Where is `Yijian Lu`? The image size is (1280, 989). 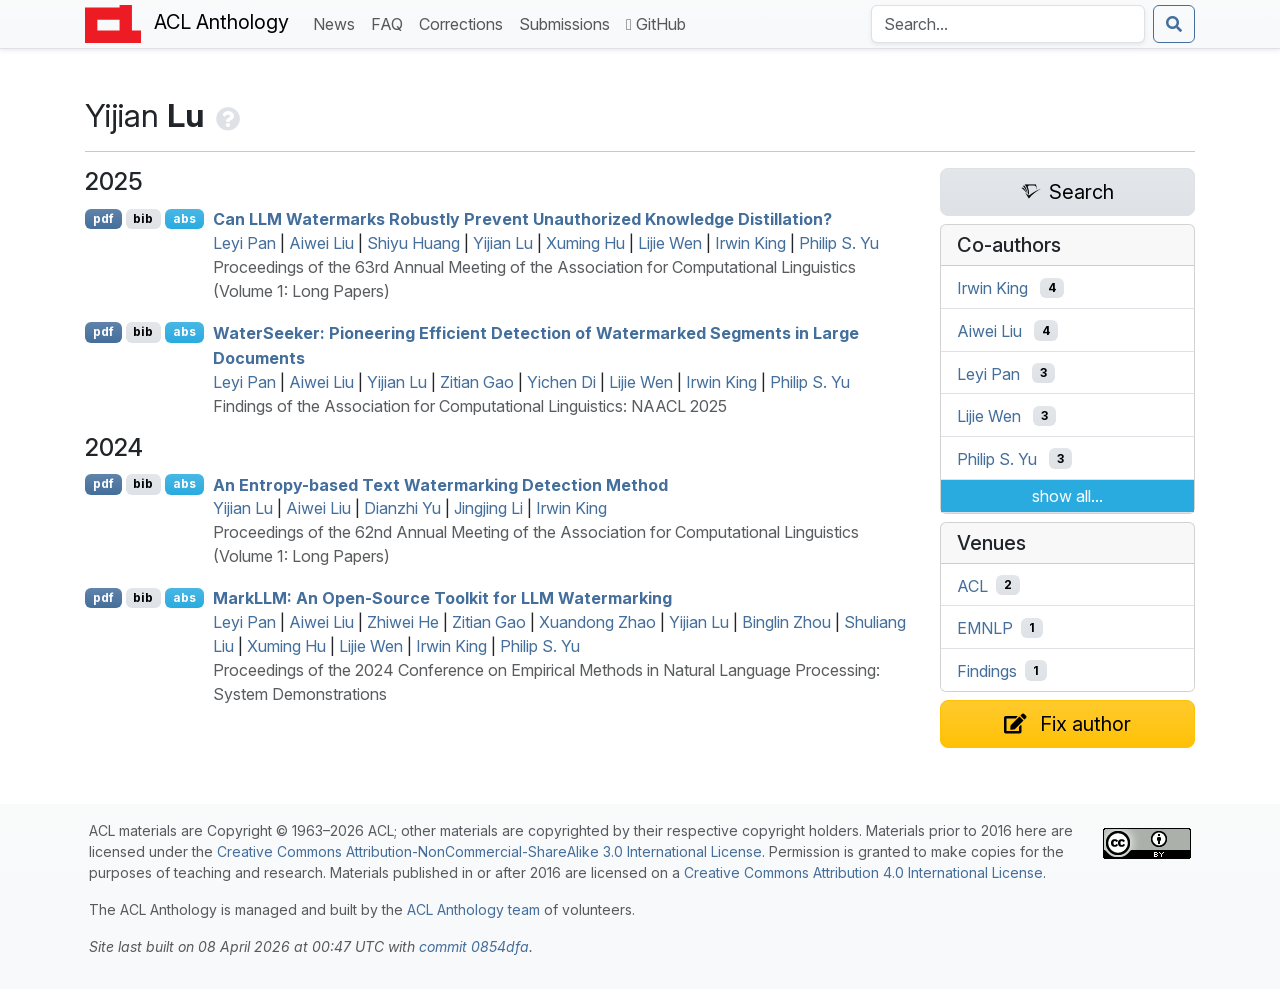
Yijian Lu is located at coordinates (503, 243).